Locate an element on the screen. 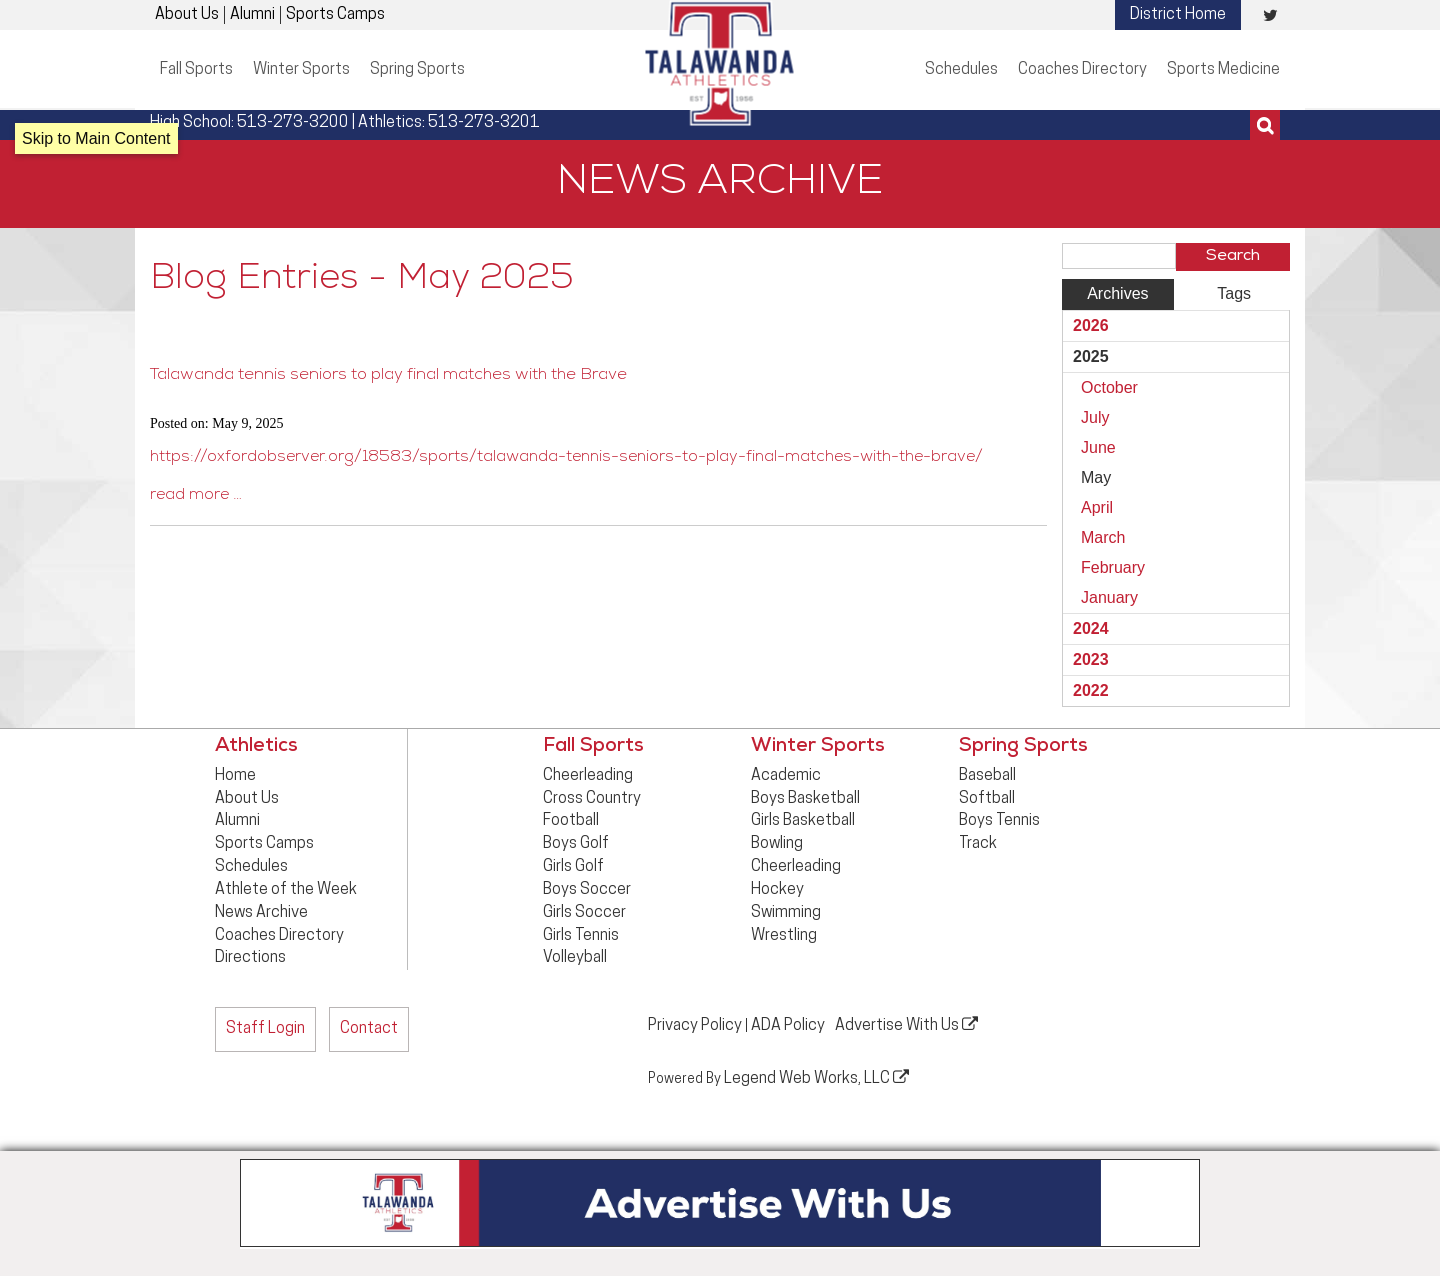 The width and height of the screenshot is (1440, 1276). Cross Country is located at coordinates (592, 799).